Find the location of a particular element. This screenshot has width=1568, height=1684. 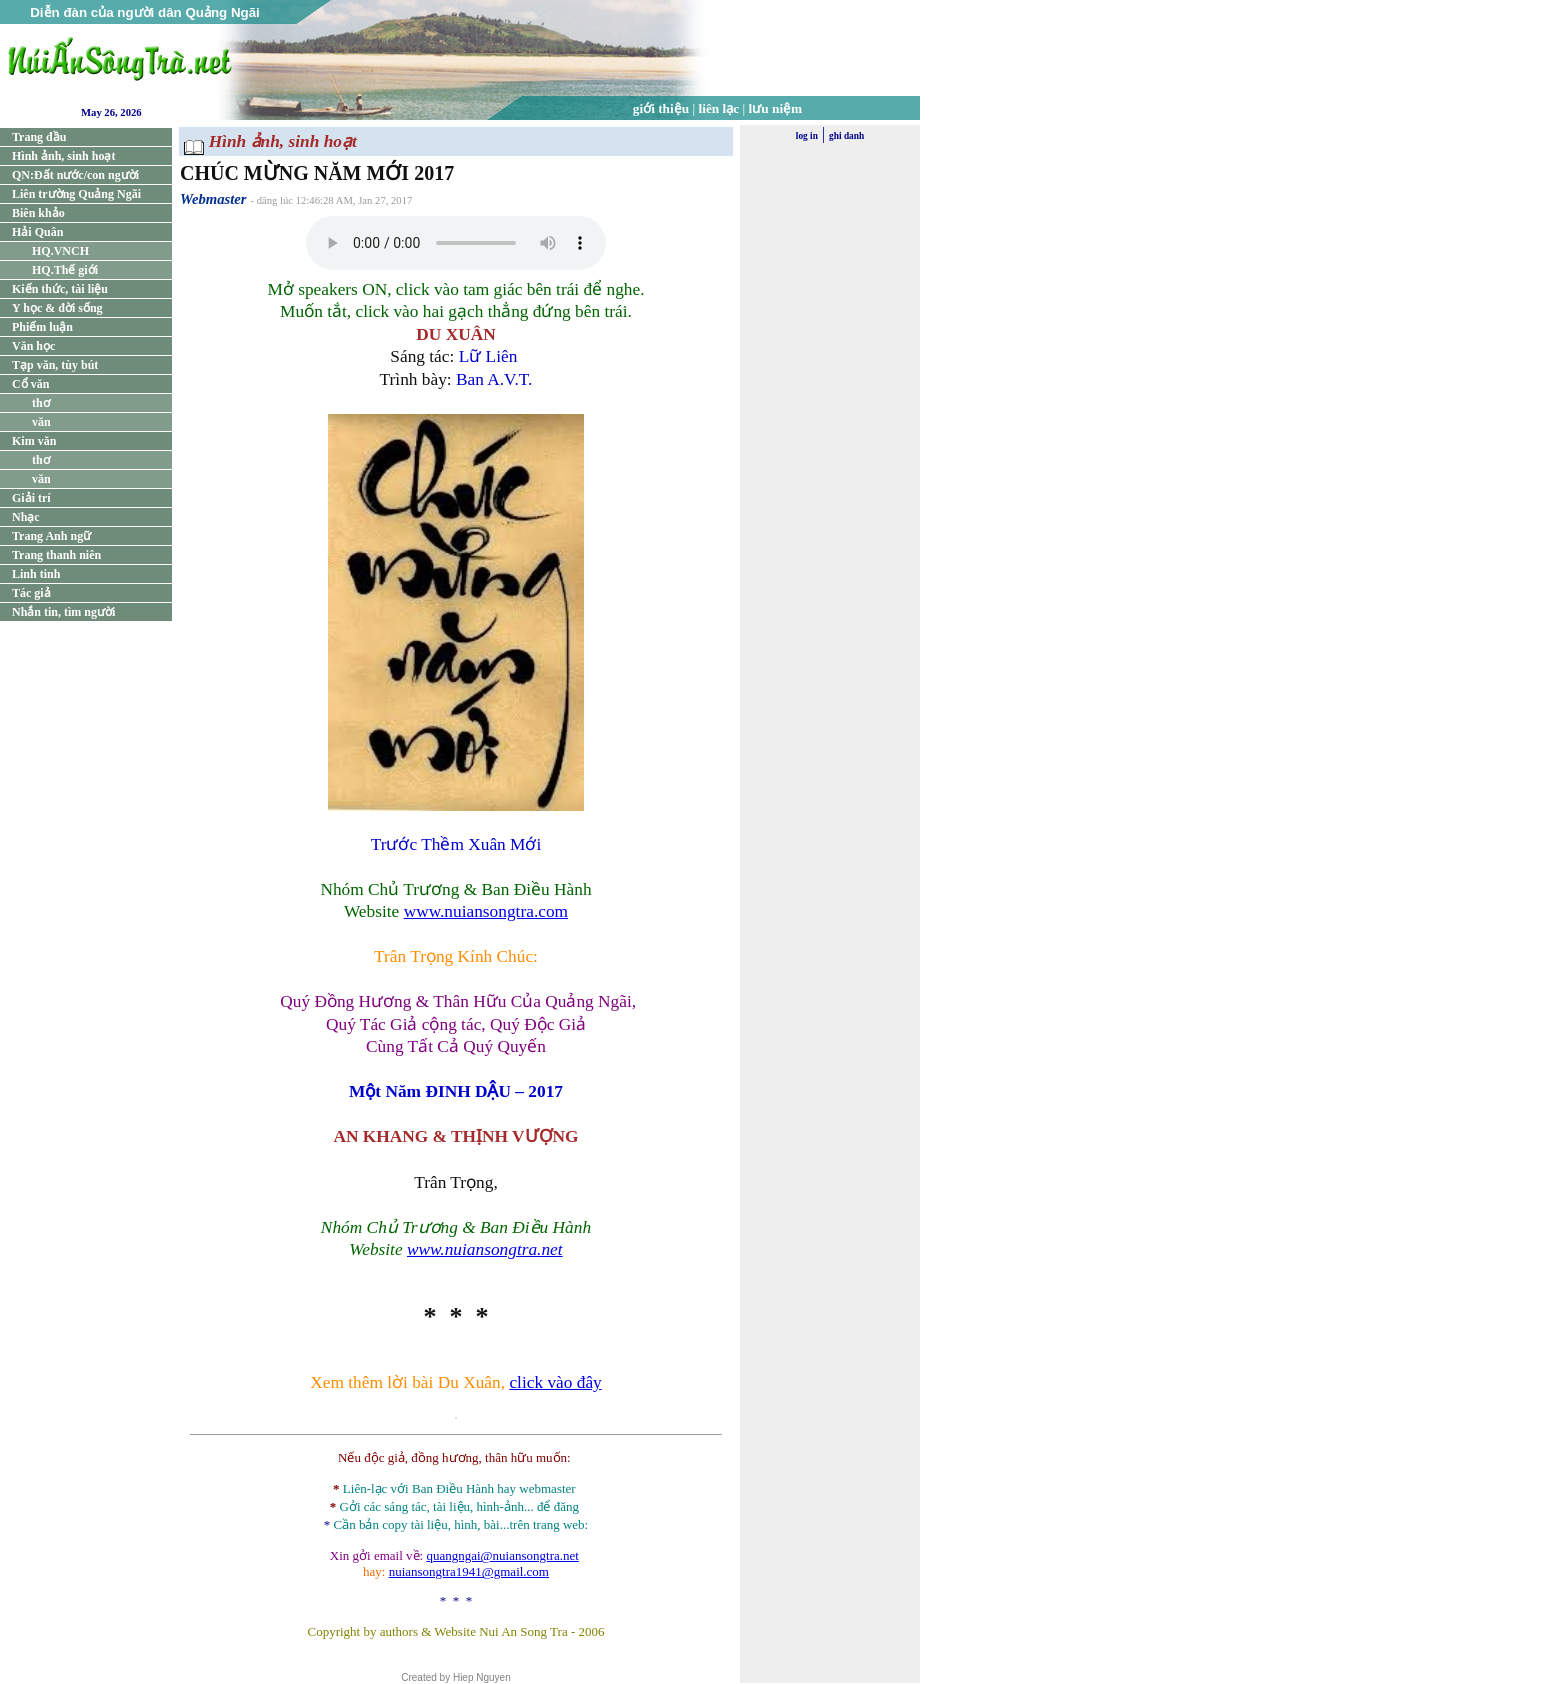

Trang đầu is located at coordinates (39, 137).